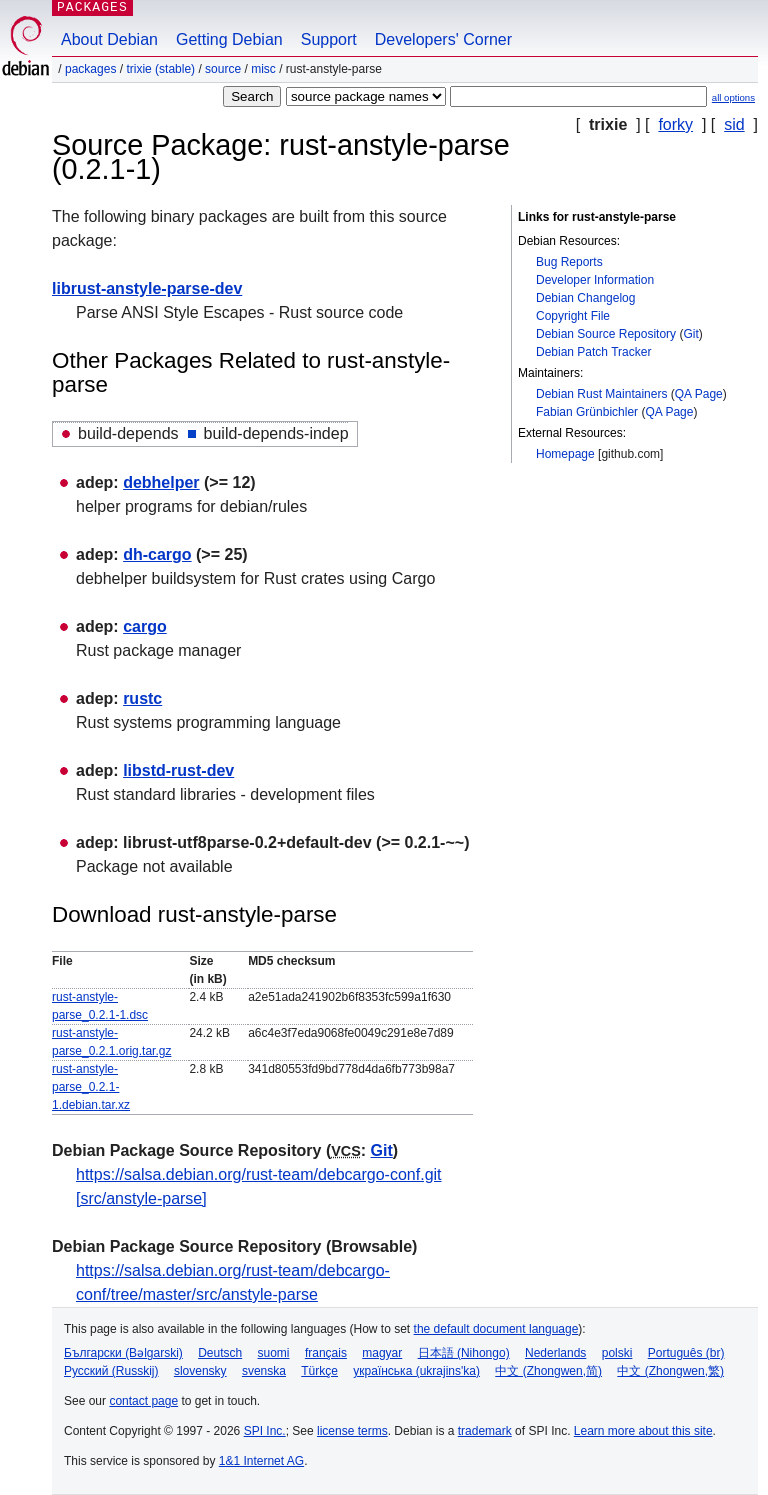 This screenshot has width=768, height=1495. What do you see at coordinates (734, 124) in the screenshot?
I see `sid` at bounding box center [734, 124].